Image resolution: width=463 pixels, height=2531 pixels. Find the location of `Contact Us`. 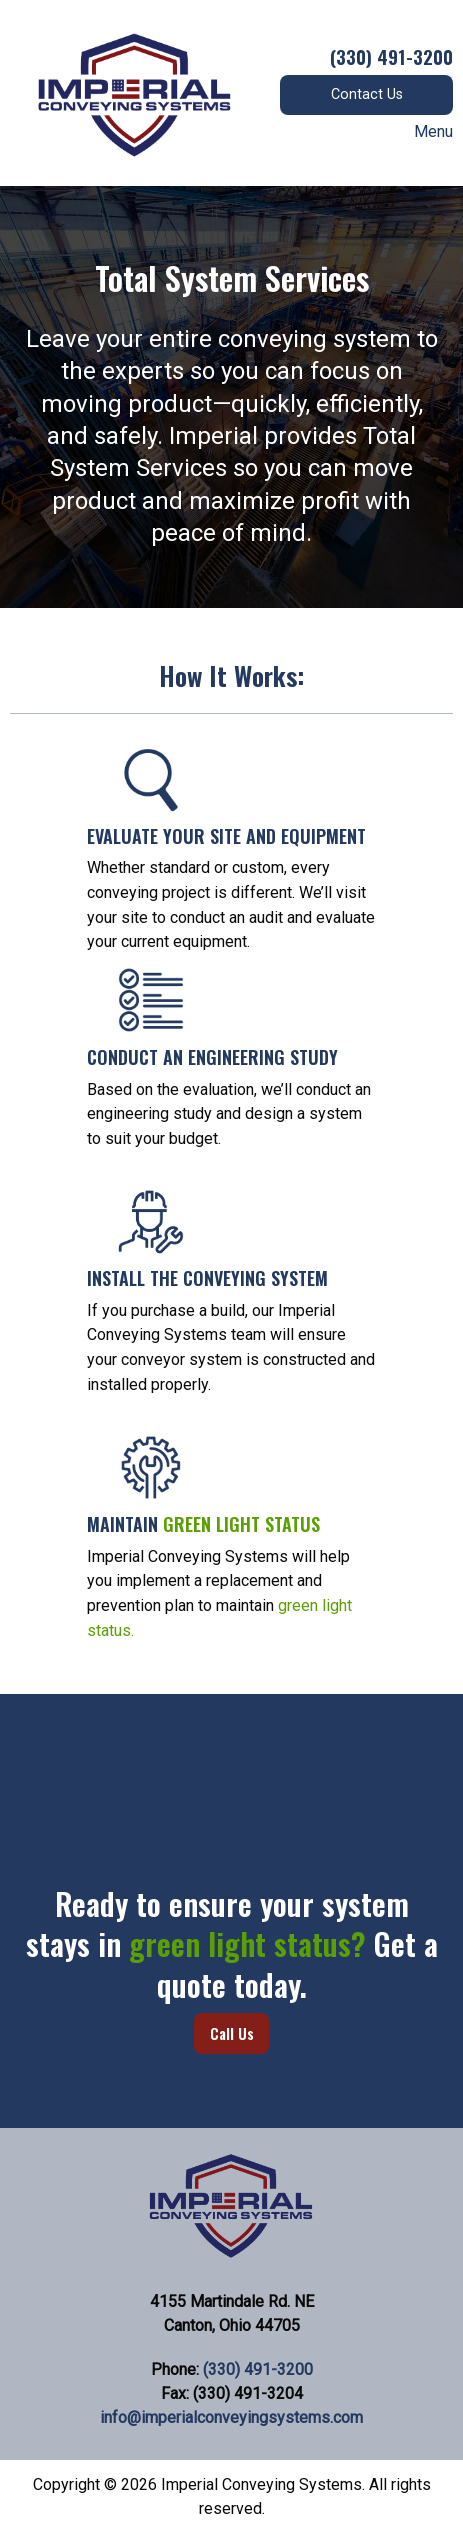

Contact Us is located at coordinates (367, 94).